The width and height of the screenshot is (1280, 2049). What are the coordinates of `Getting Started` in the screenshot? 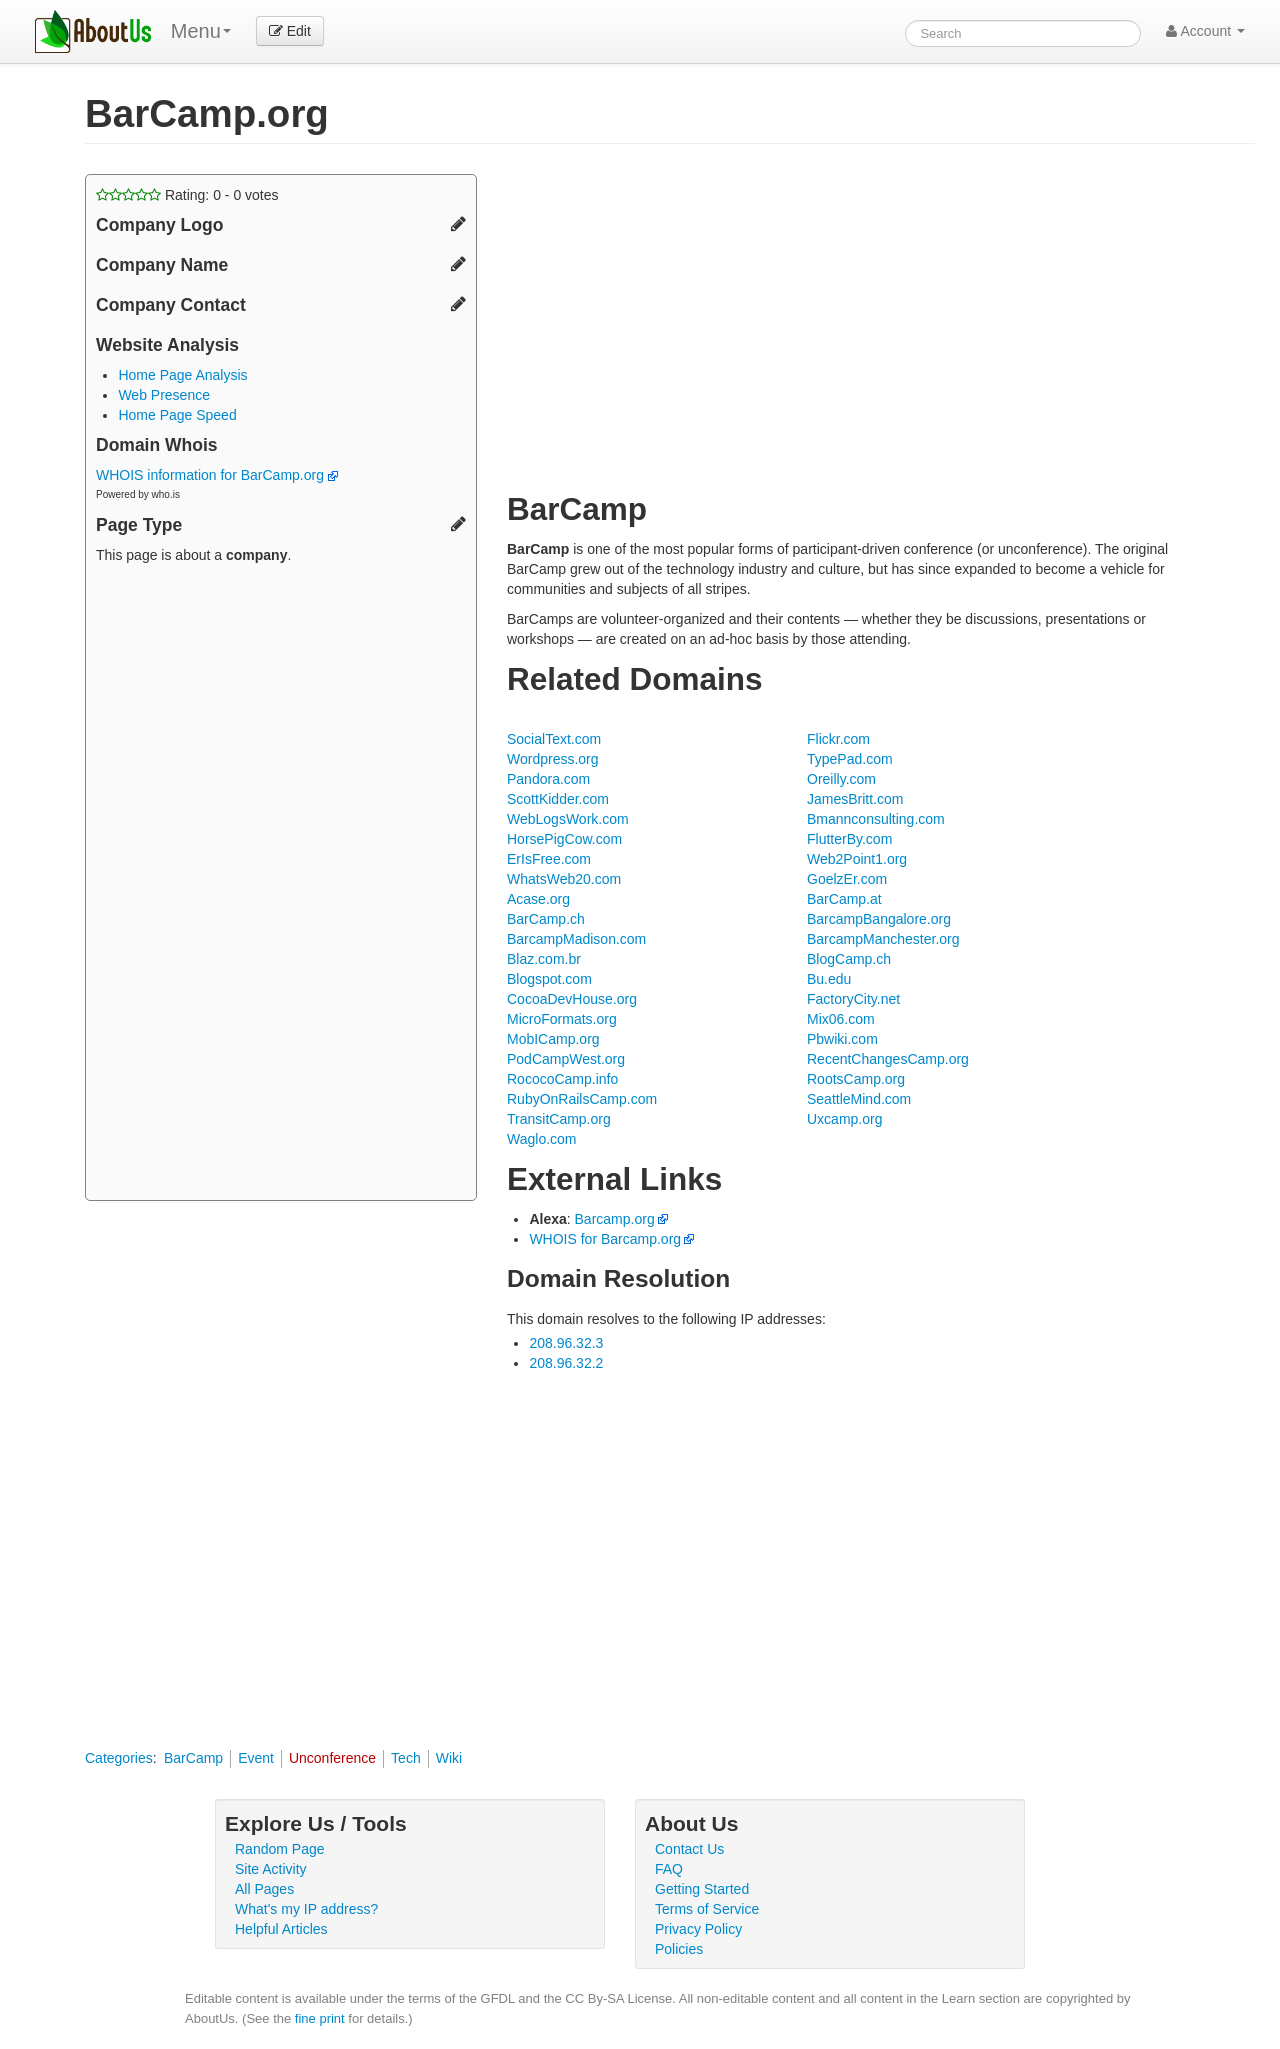 It's located at (702, 1889).